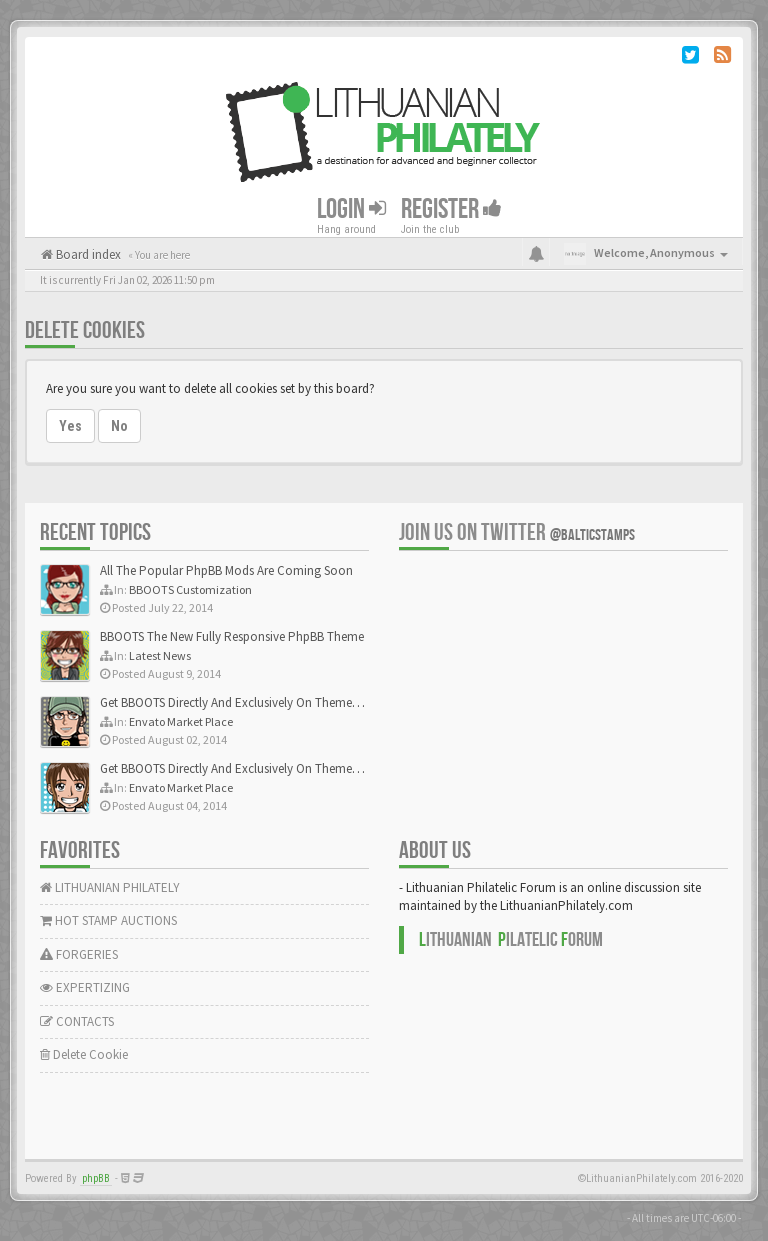 This screenshot has width=768, height=1241. Describe the element at coordinates (77, 1021) in the screenshot. I see `CONTACTS` at that location.